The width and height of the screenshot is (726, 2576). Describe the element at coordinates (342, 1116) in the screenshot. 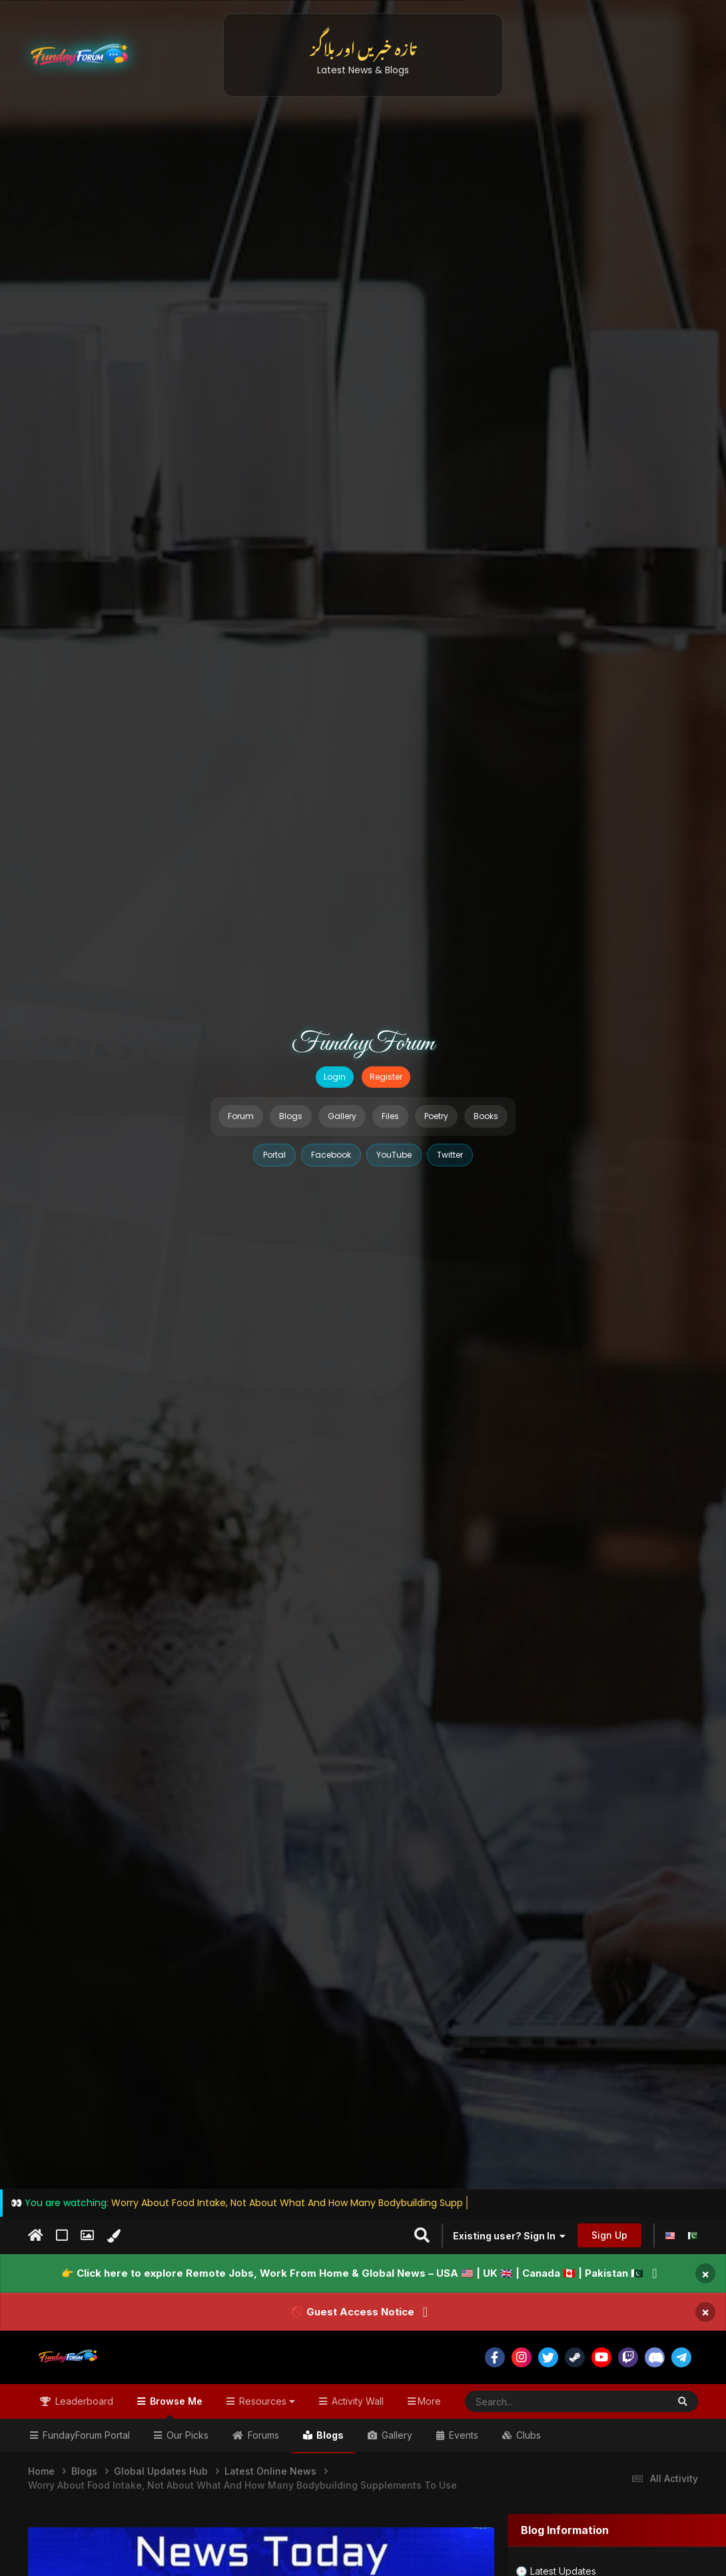

I see `Gallery` at that location.